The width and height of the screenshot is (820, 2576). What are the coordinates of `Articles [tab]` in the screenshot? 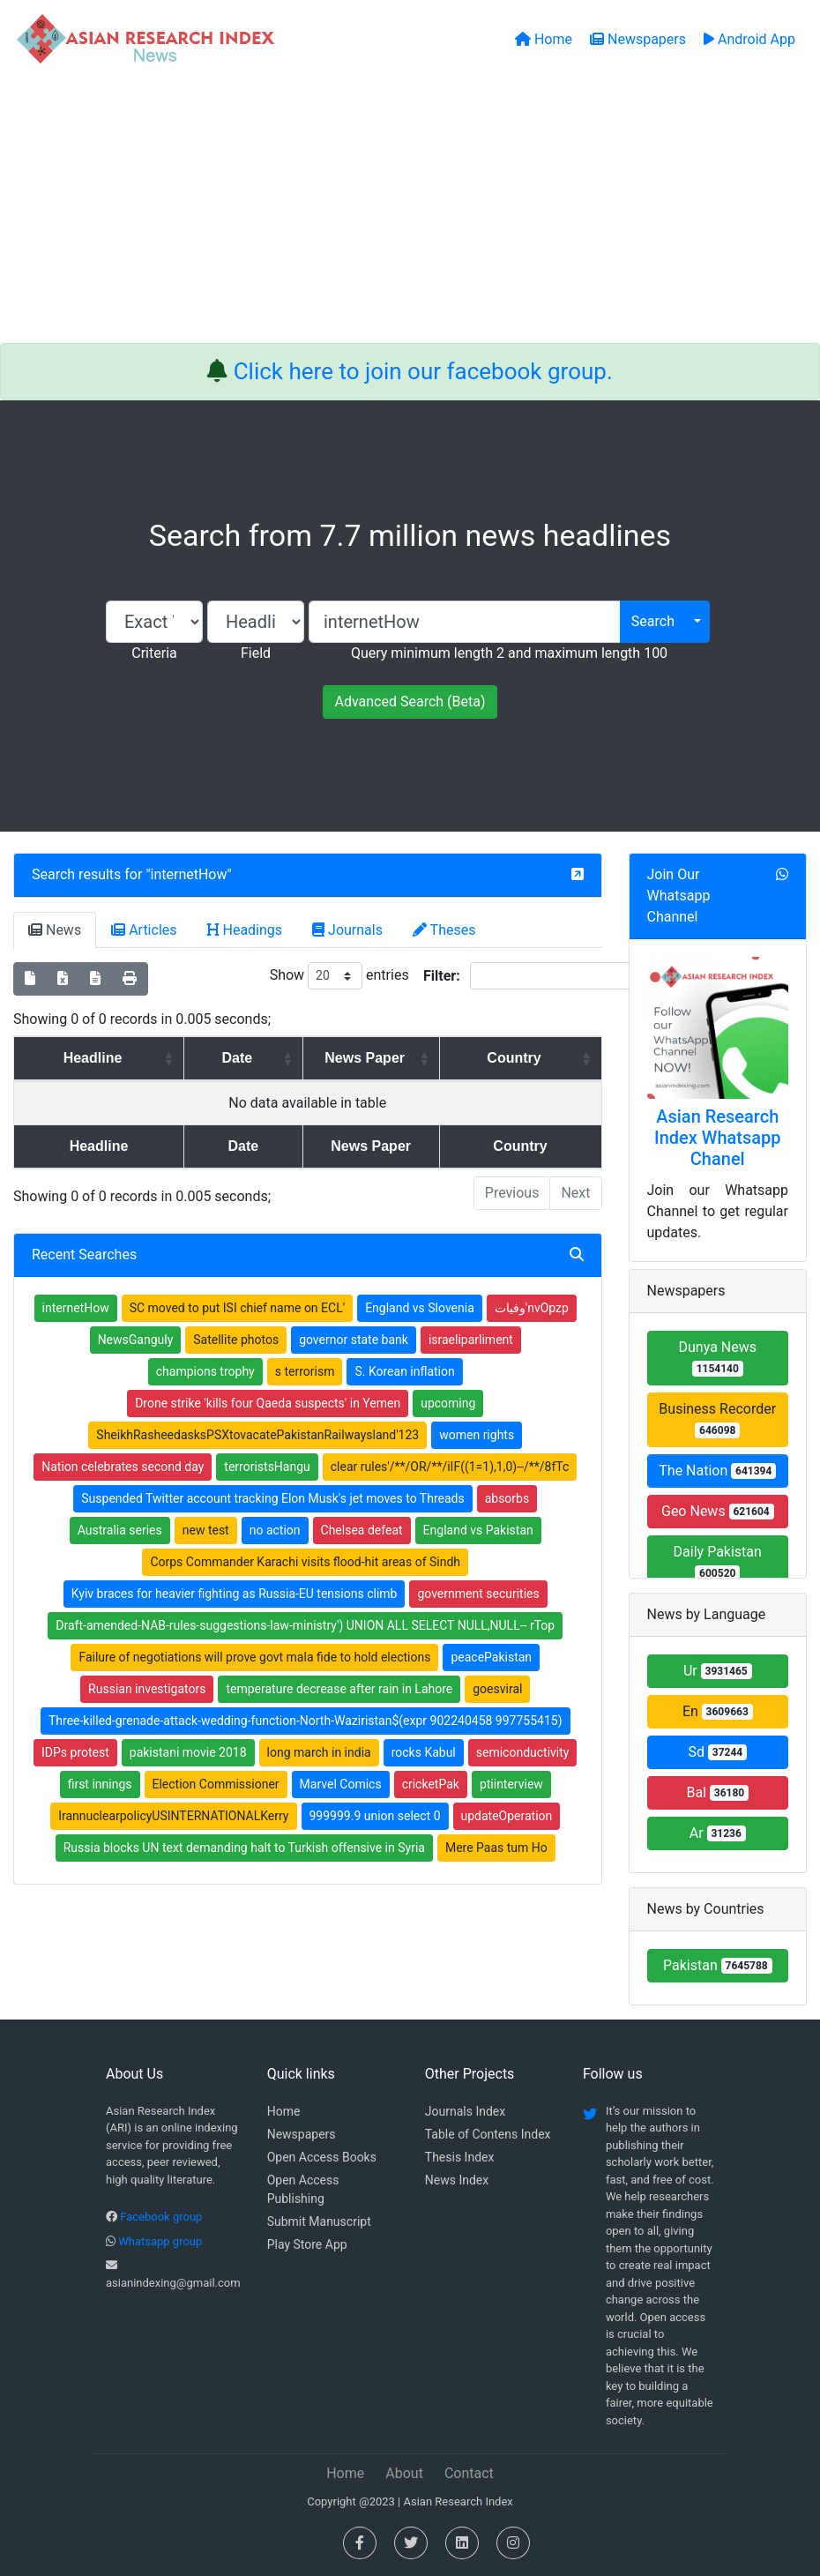 It's located at (143, 930).